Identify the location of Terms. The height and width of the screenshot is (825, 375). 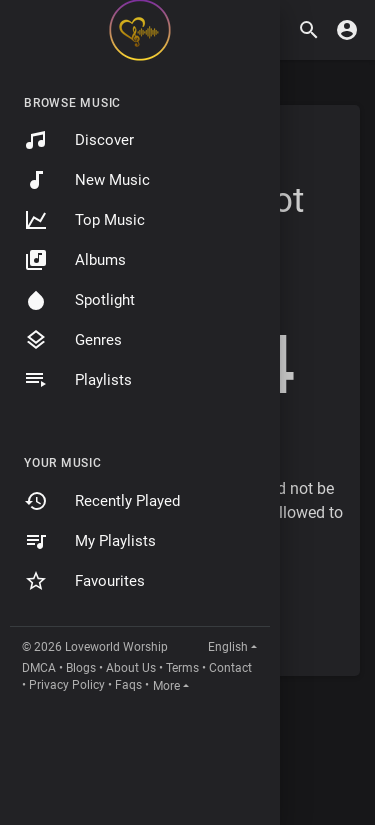
(182, 668).